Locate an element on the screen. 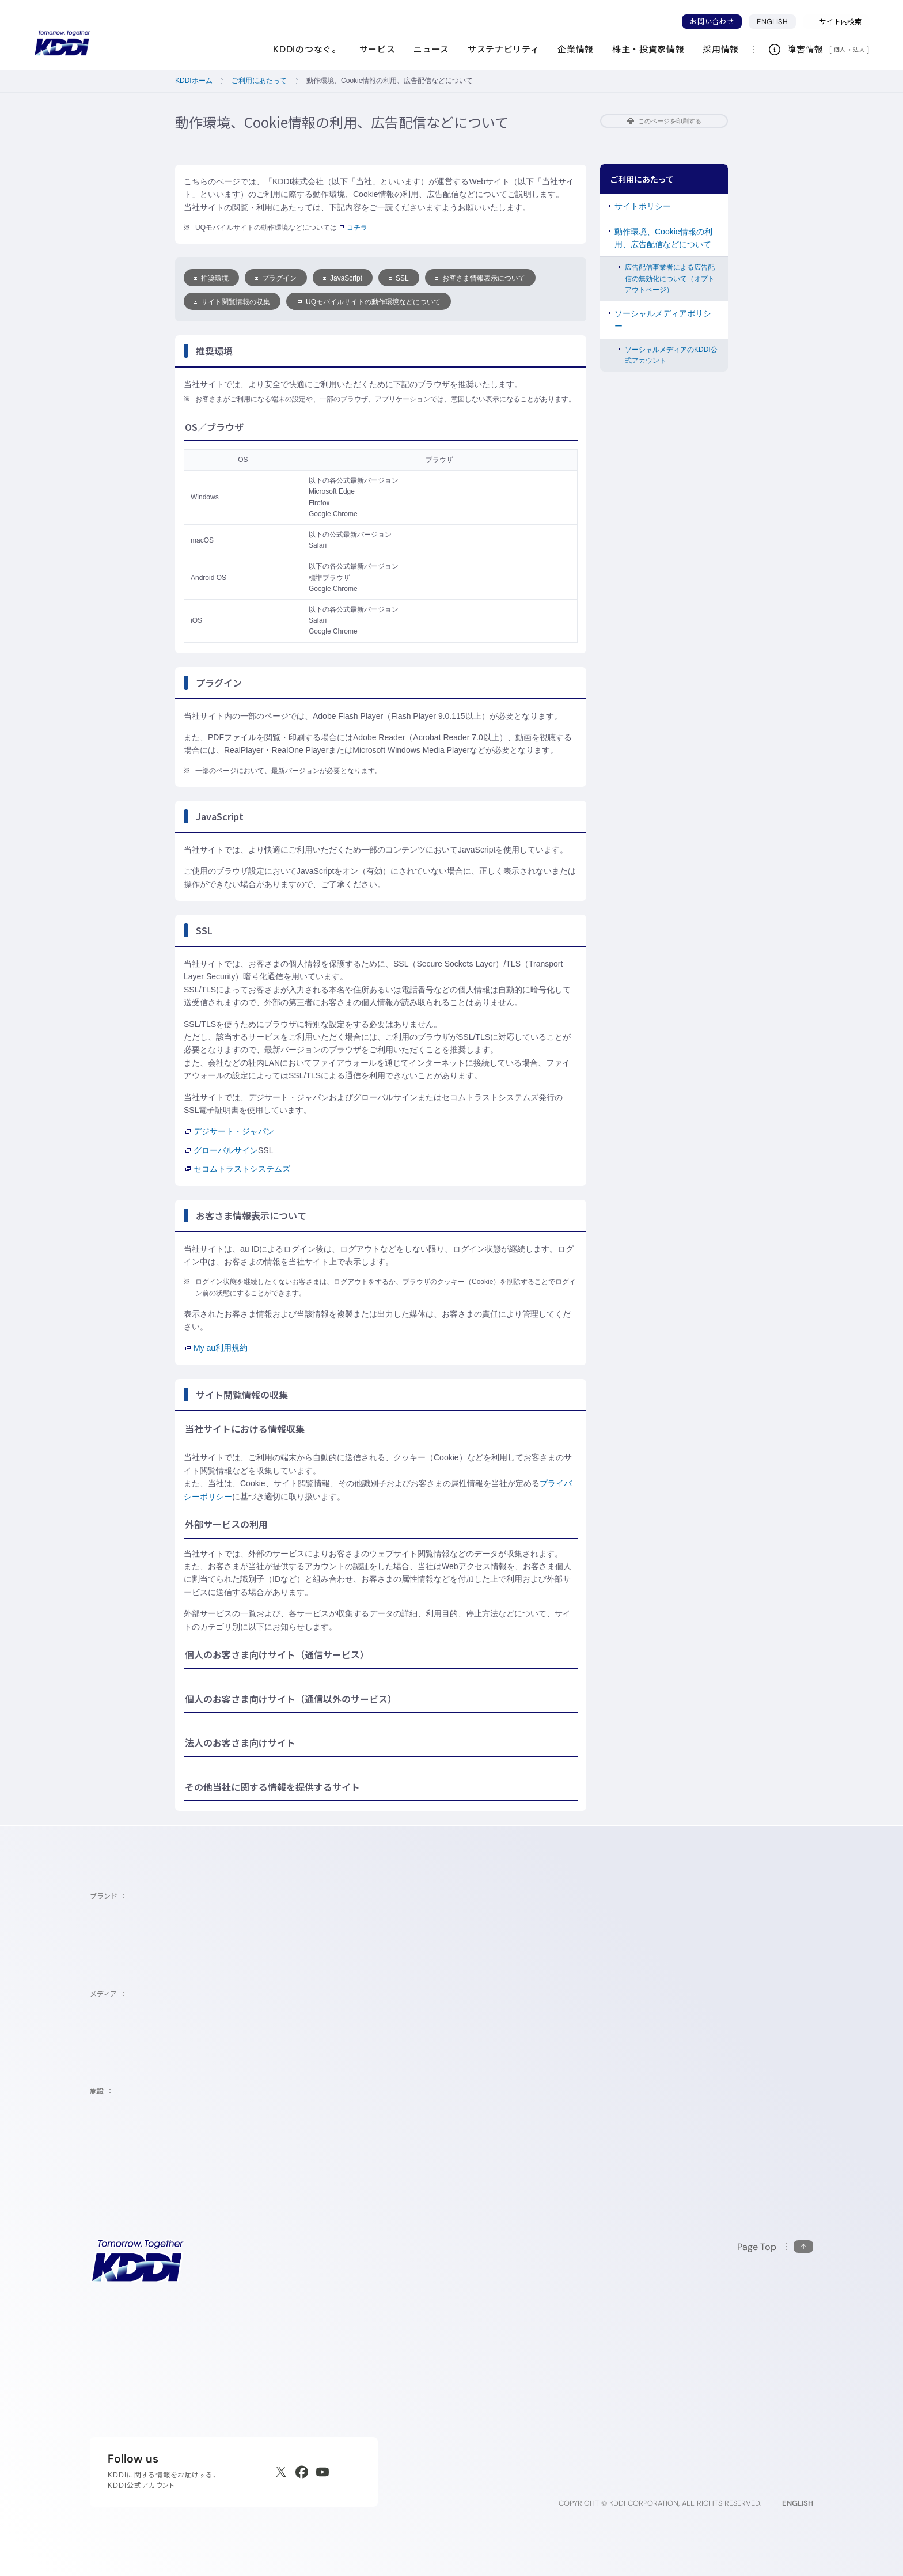 Image resolution: width=903 pixels, height=2576 pixels. UQモバイルサイトの動作環境などについて is located at coordinates (369, 302).